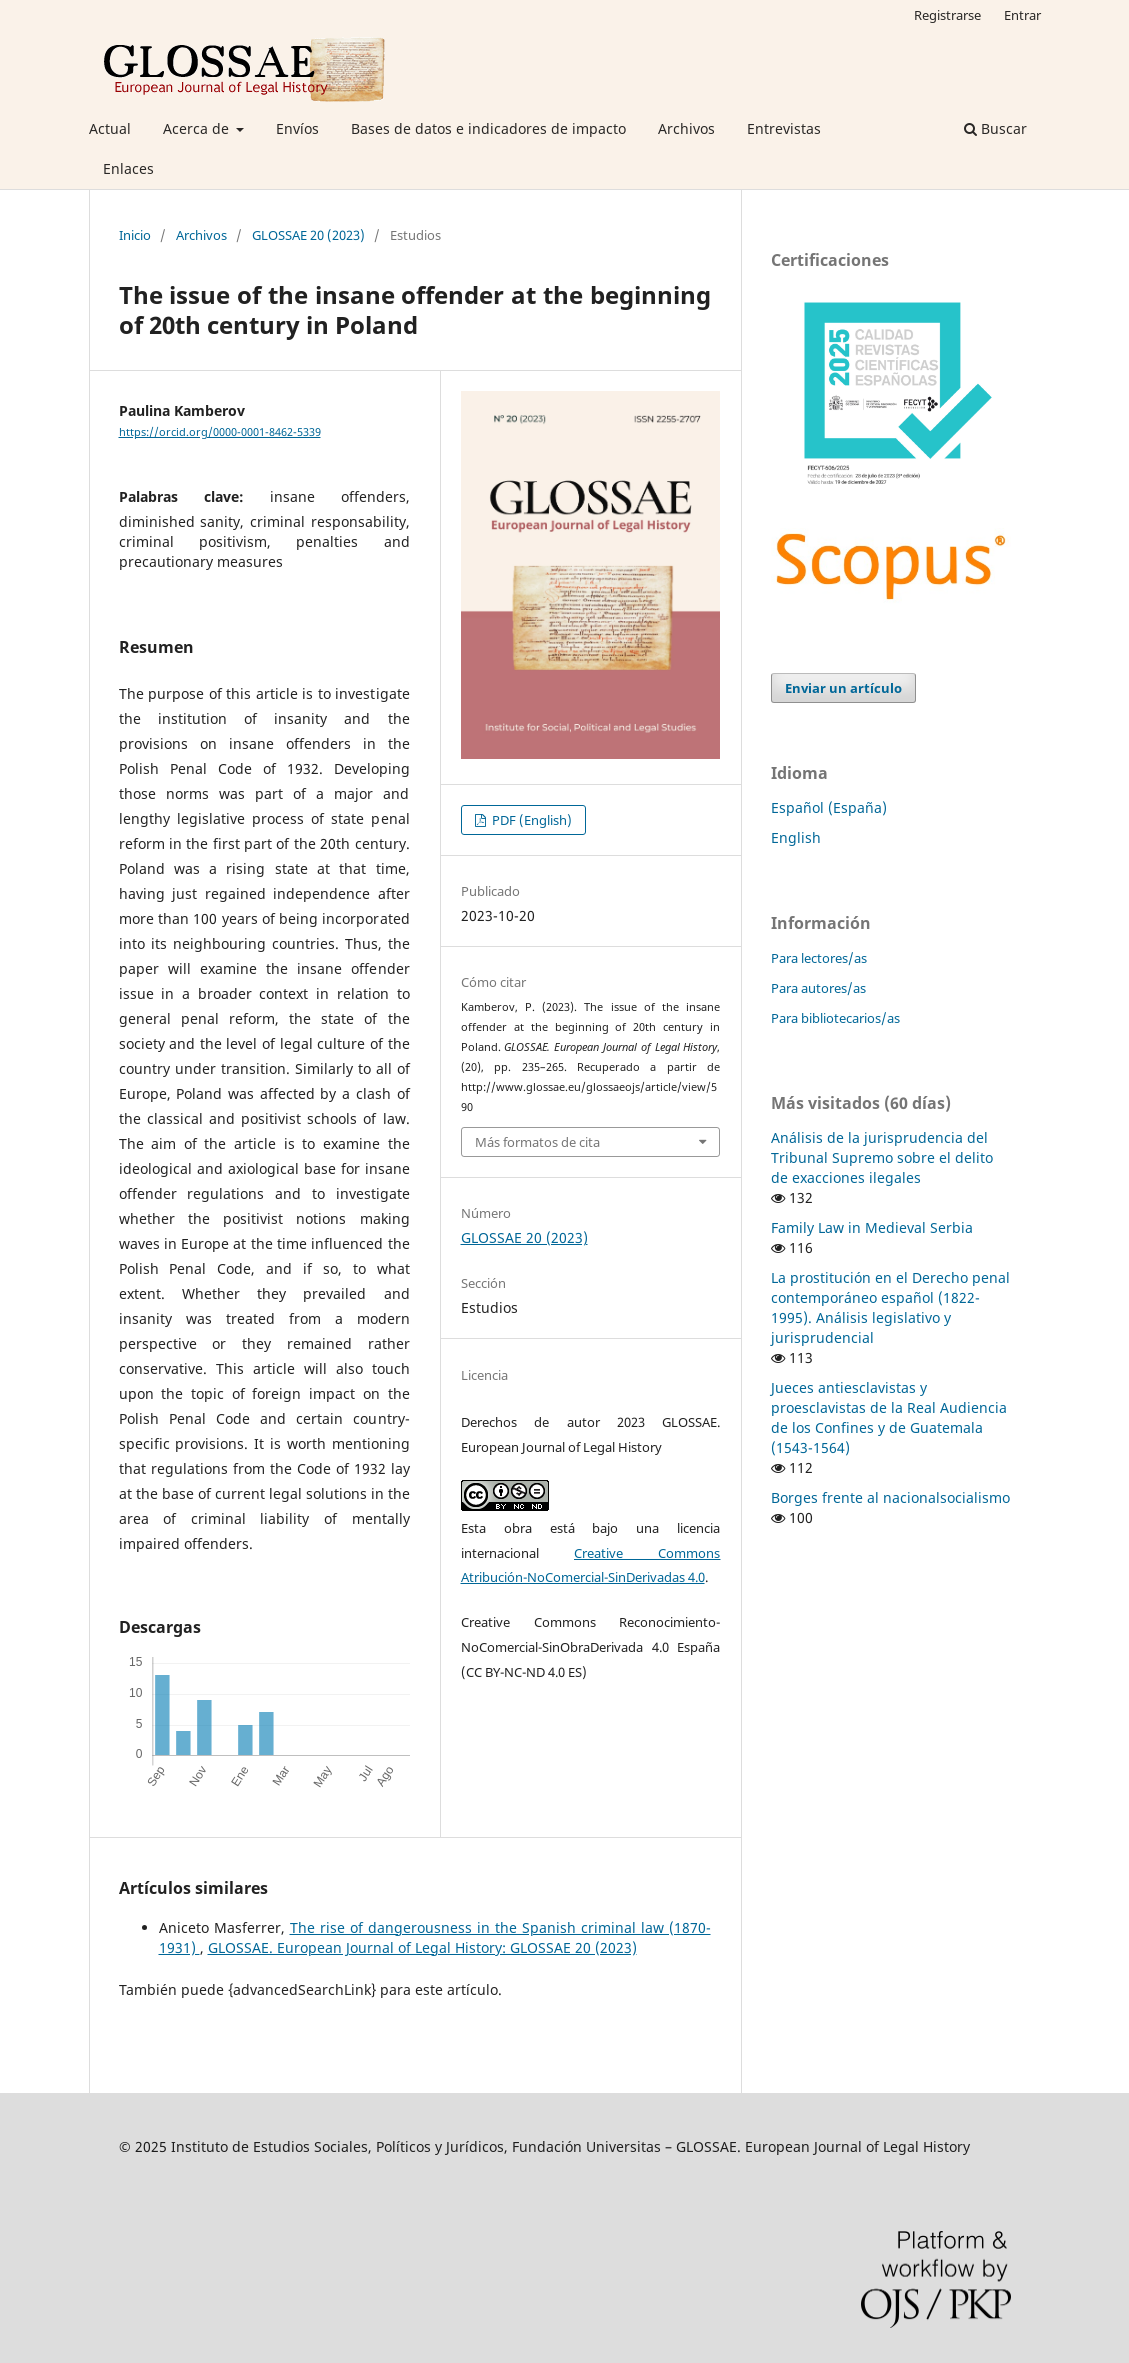 This screenshot has height=2363, width=1129. What do you see at coordinates (1022, 15) in the screenshot?
I see `Entrar` at bounding box center [1022, 15].